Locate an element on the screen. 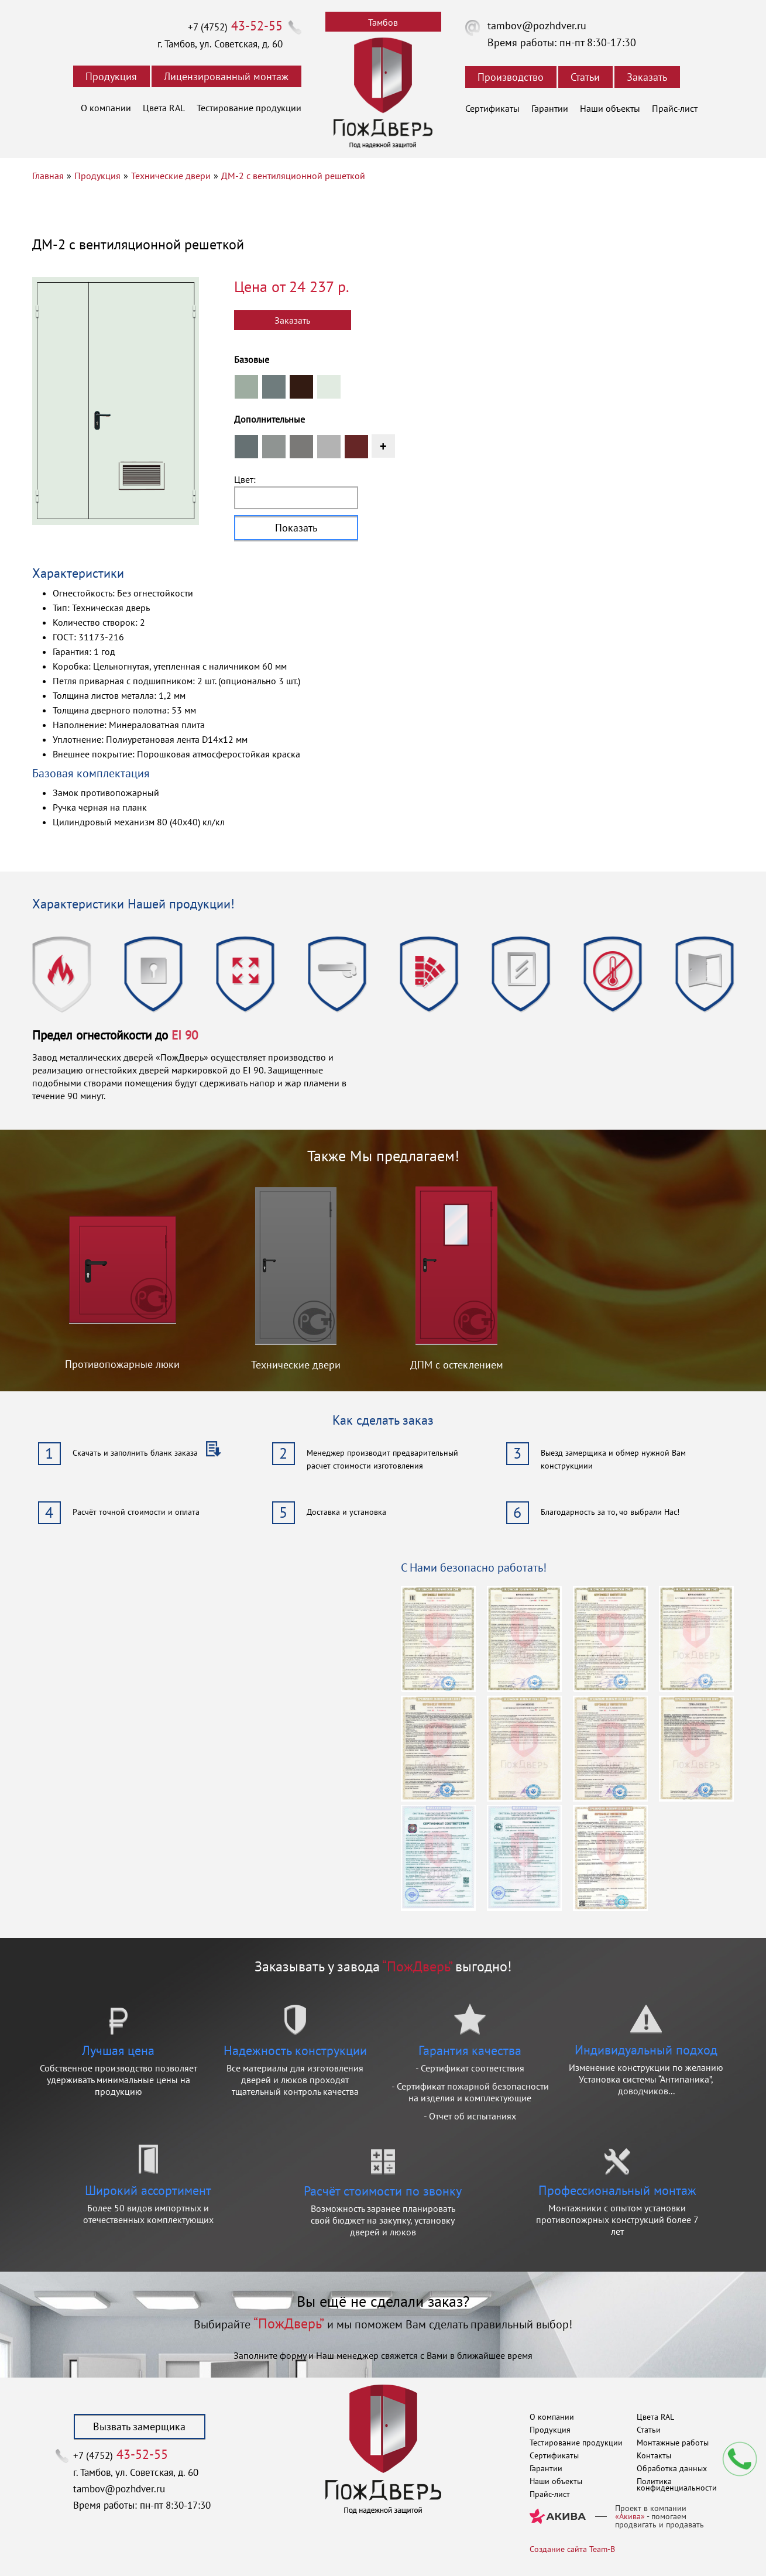  О компании is located at coordinates (106, 108).